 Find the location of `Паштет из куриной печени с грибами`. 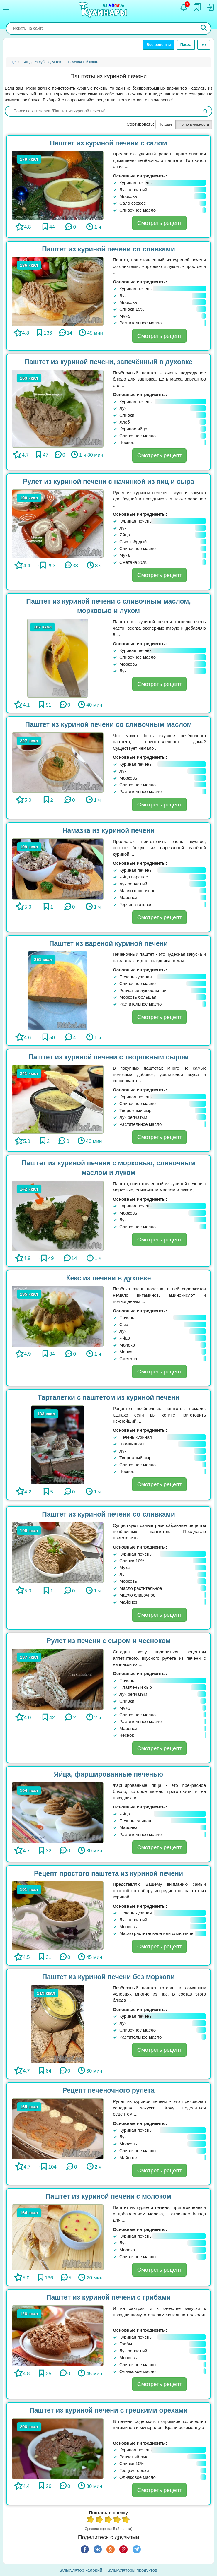

Паштет из куриной печени с грибами is located at coordinates (108, 2297).